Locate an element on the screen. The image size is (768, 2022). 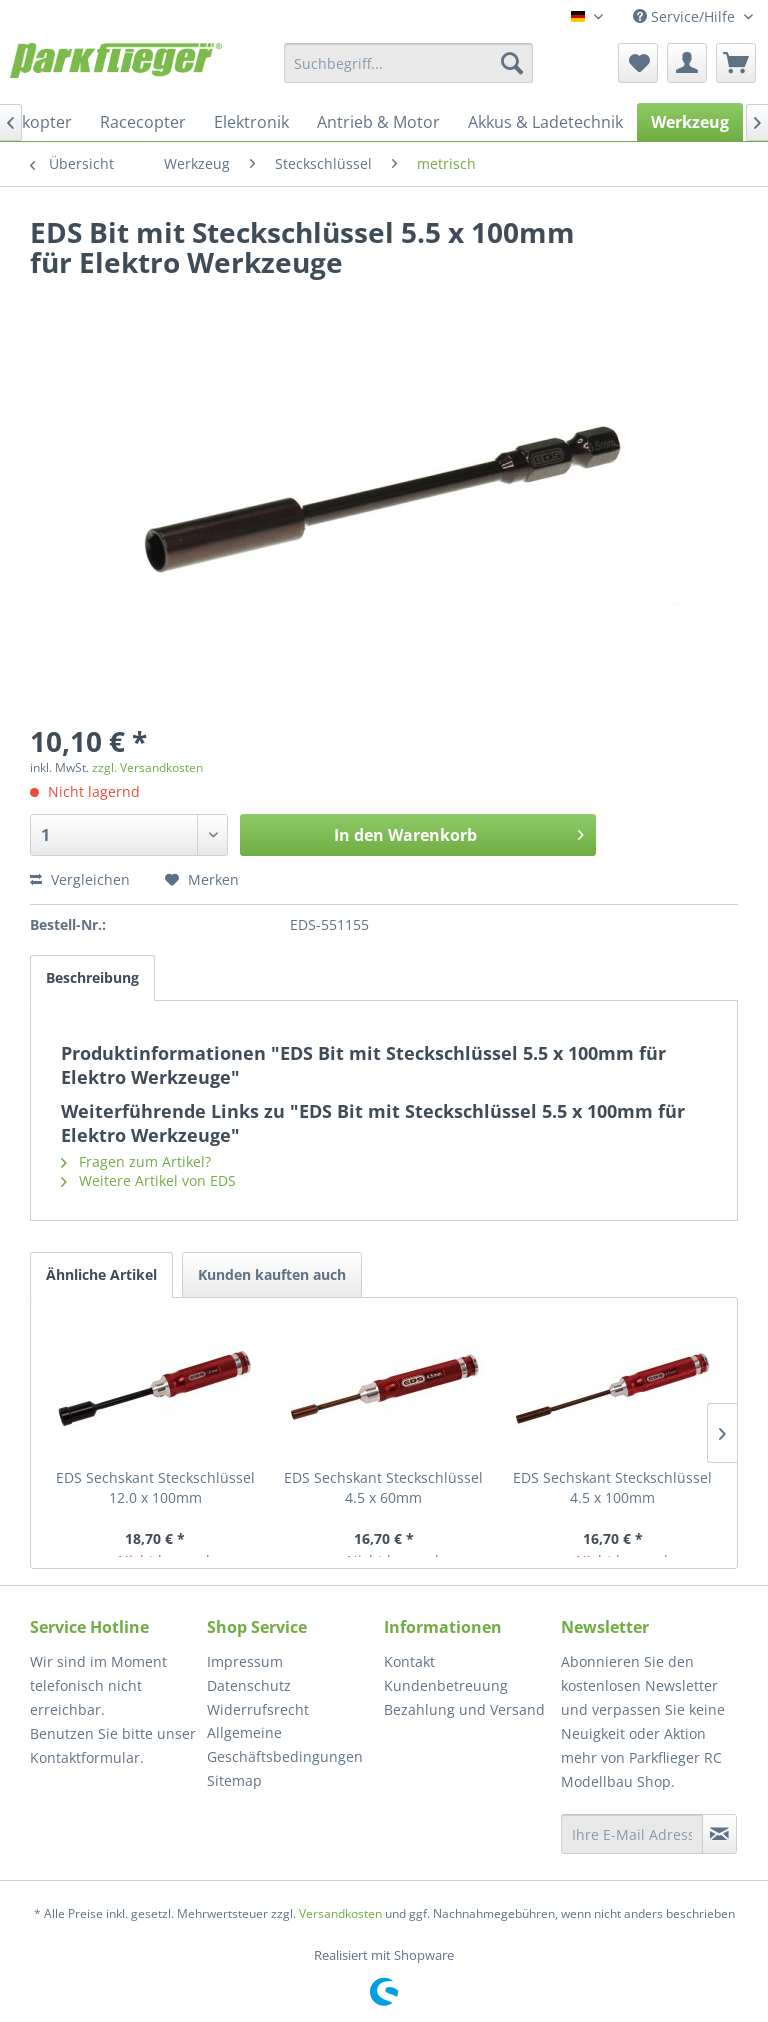
Widerrufsrecht is located at coordinates (258, 1709).